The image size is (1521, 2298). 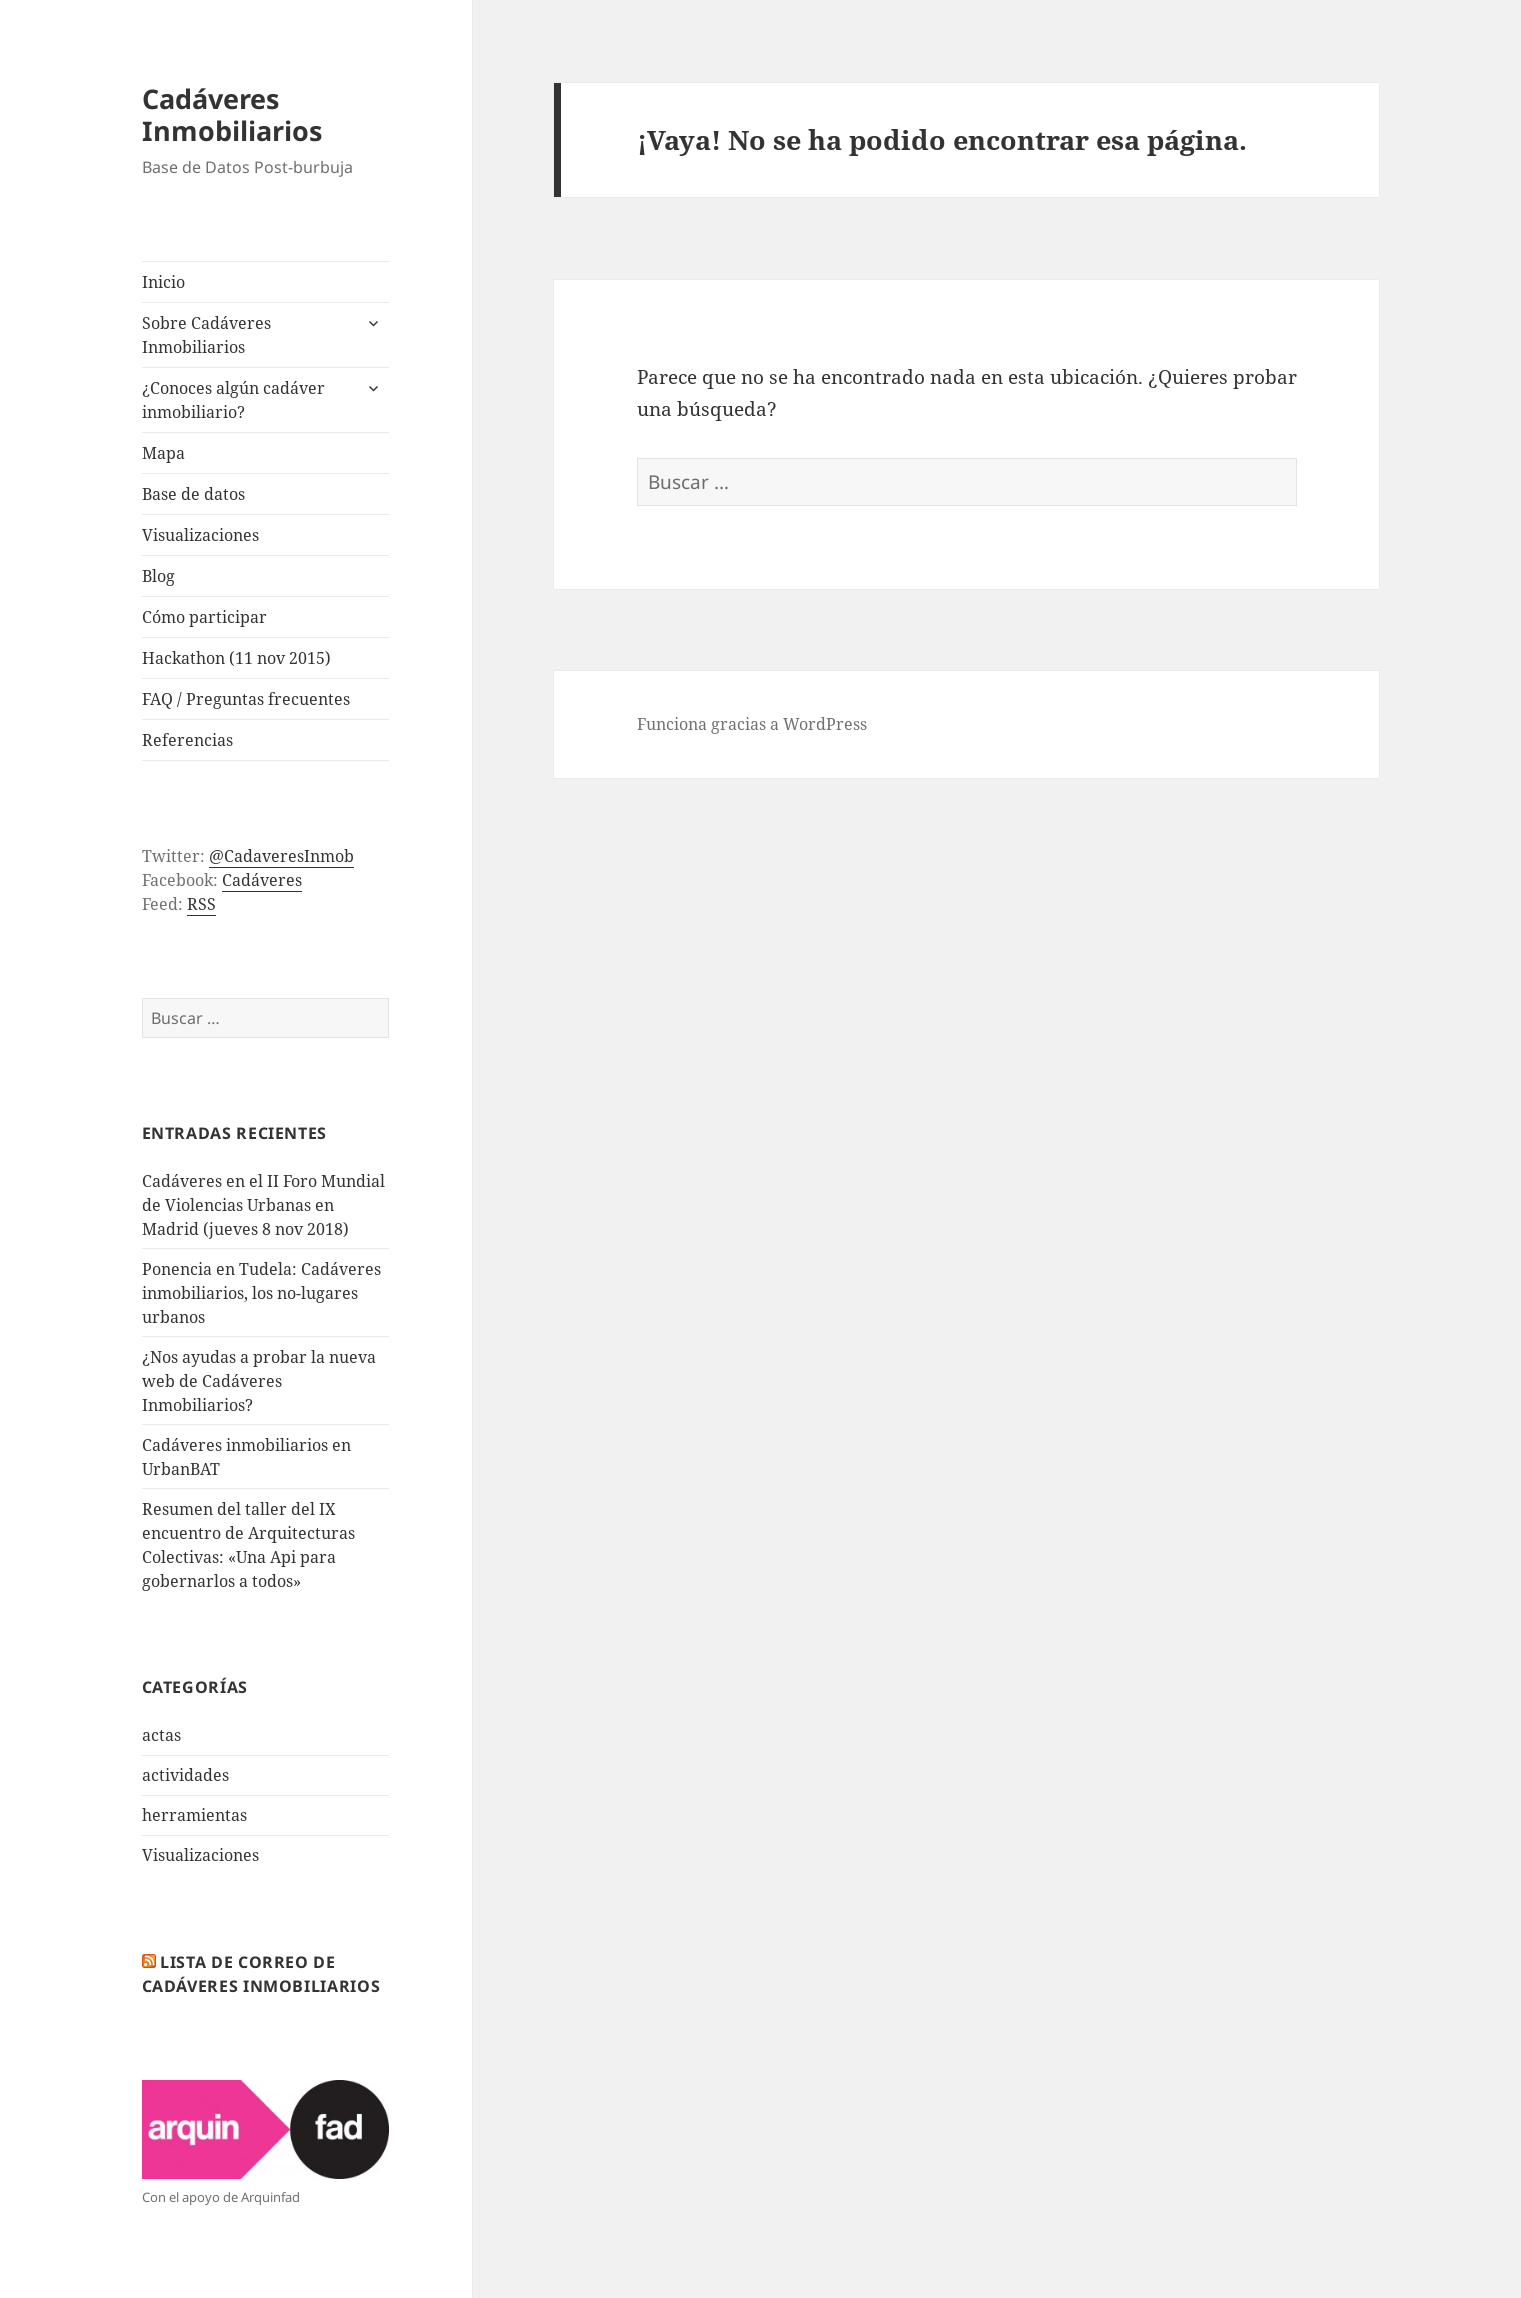 What do you see at coordinates (281, 856) in the screenshot?
I see `@CadaveresInmob` at bounding box center [281, 856].